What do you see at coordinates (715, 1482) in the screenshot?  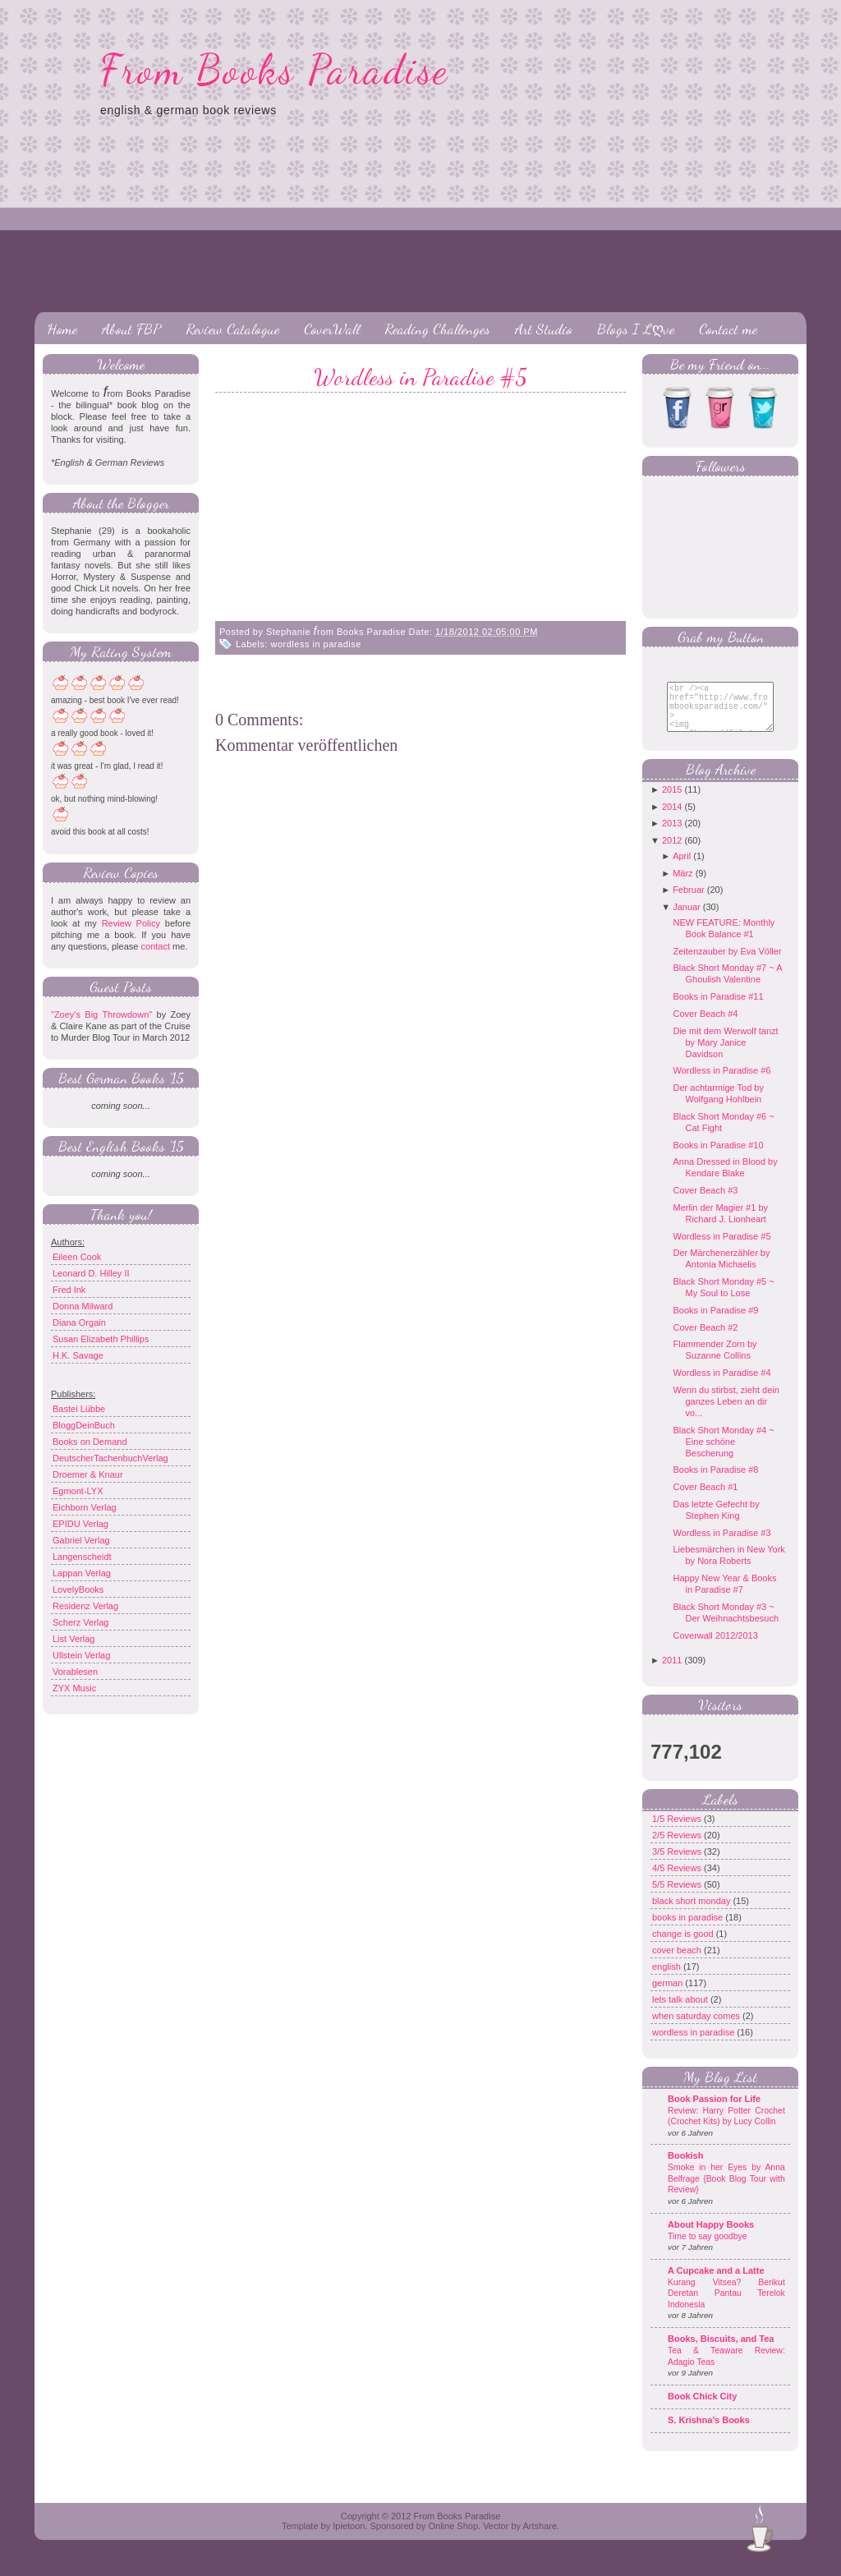 I see `Books in Paradise #8` at bounding box center [715, 1482].